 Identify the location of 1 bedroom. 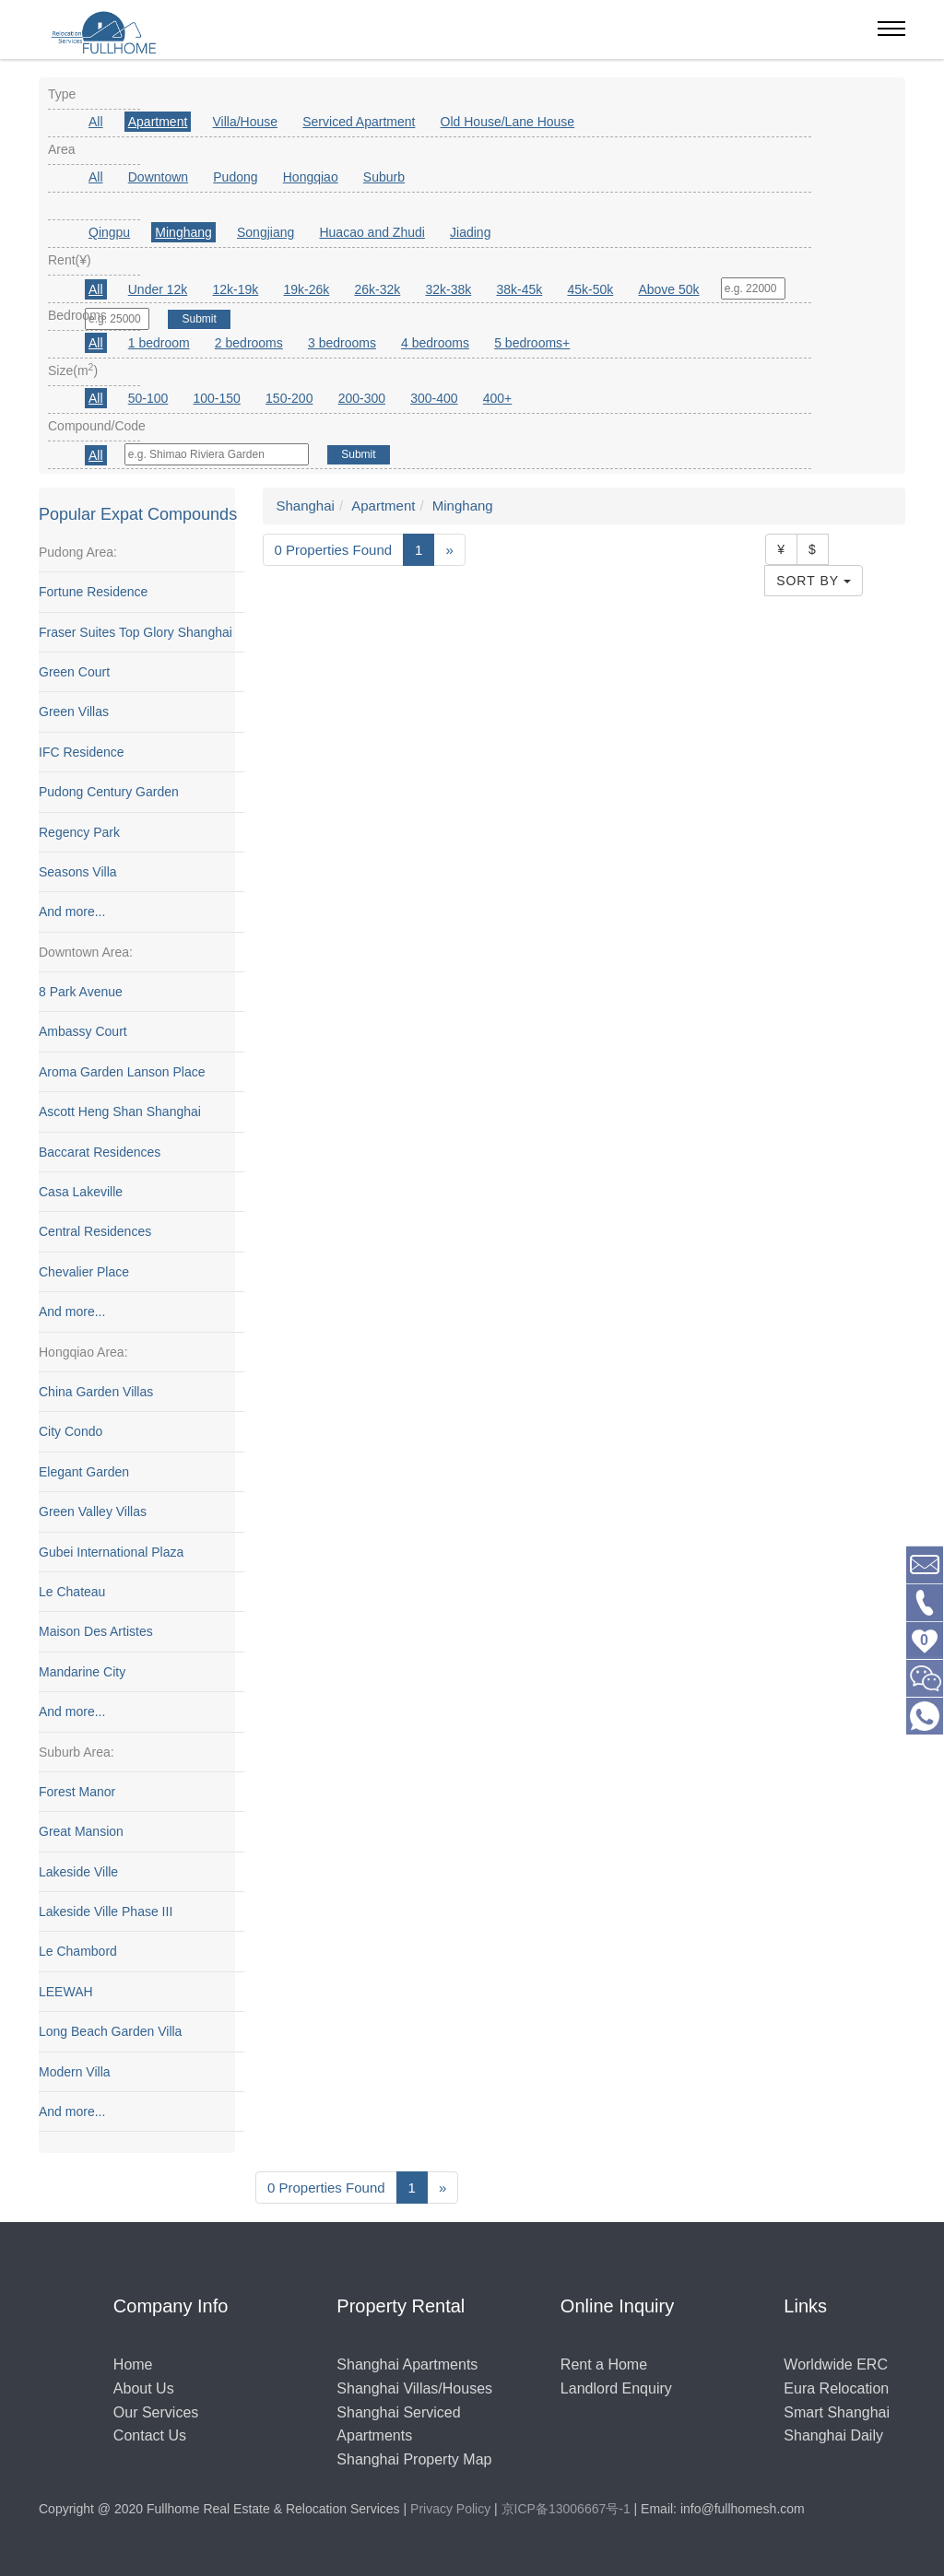
(159, 342).